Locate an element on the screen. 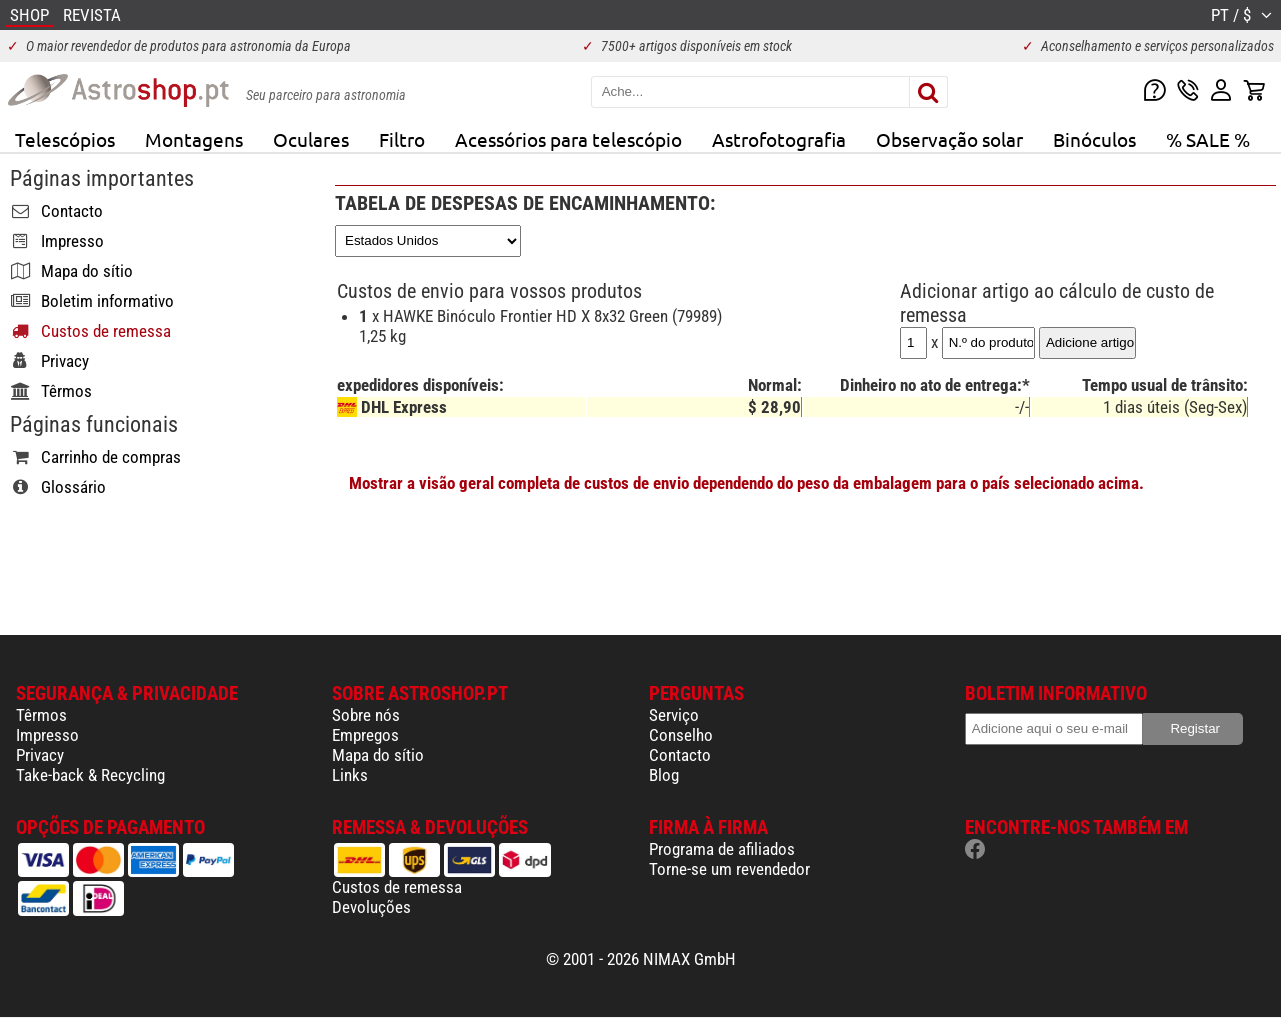  Observação solar is located at coordinates (949, 139).